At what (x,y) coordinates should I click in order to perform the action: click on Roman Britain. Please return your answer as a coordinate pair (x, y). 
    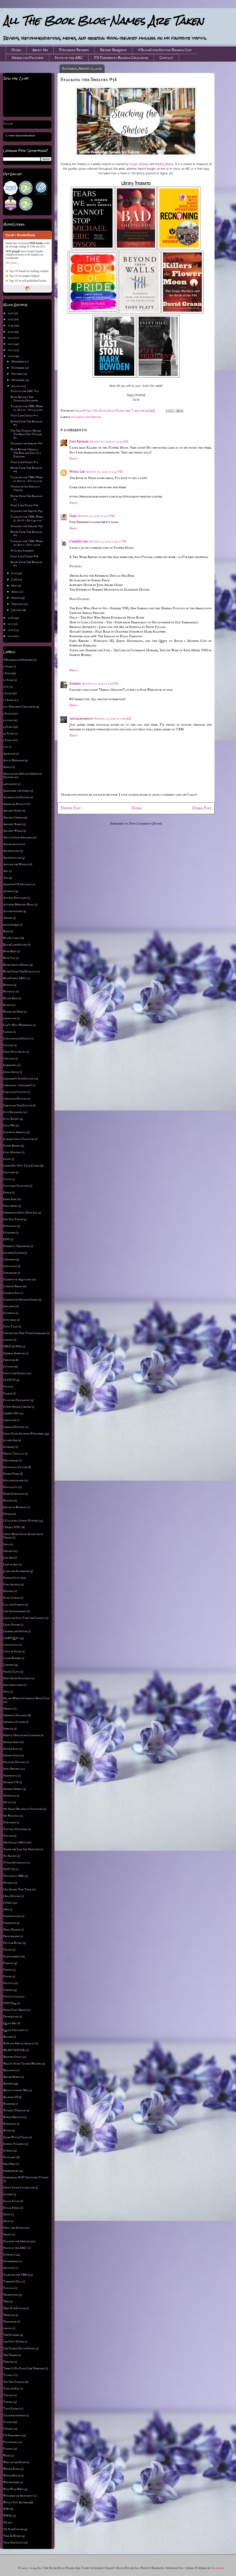
    Looking at the image, I should click on (12, 2117).